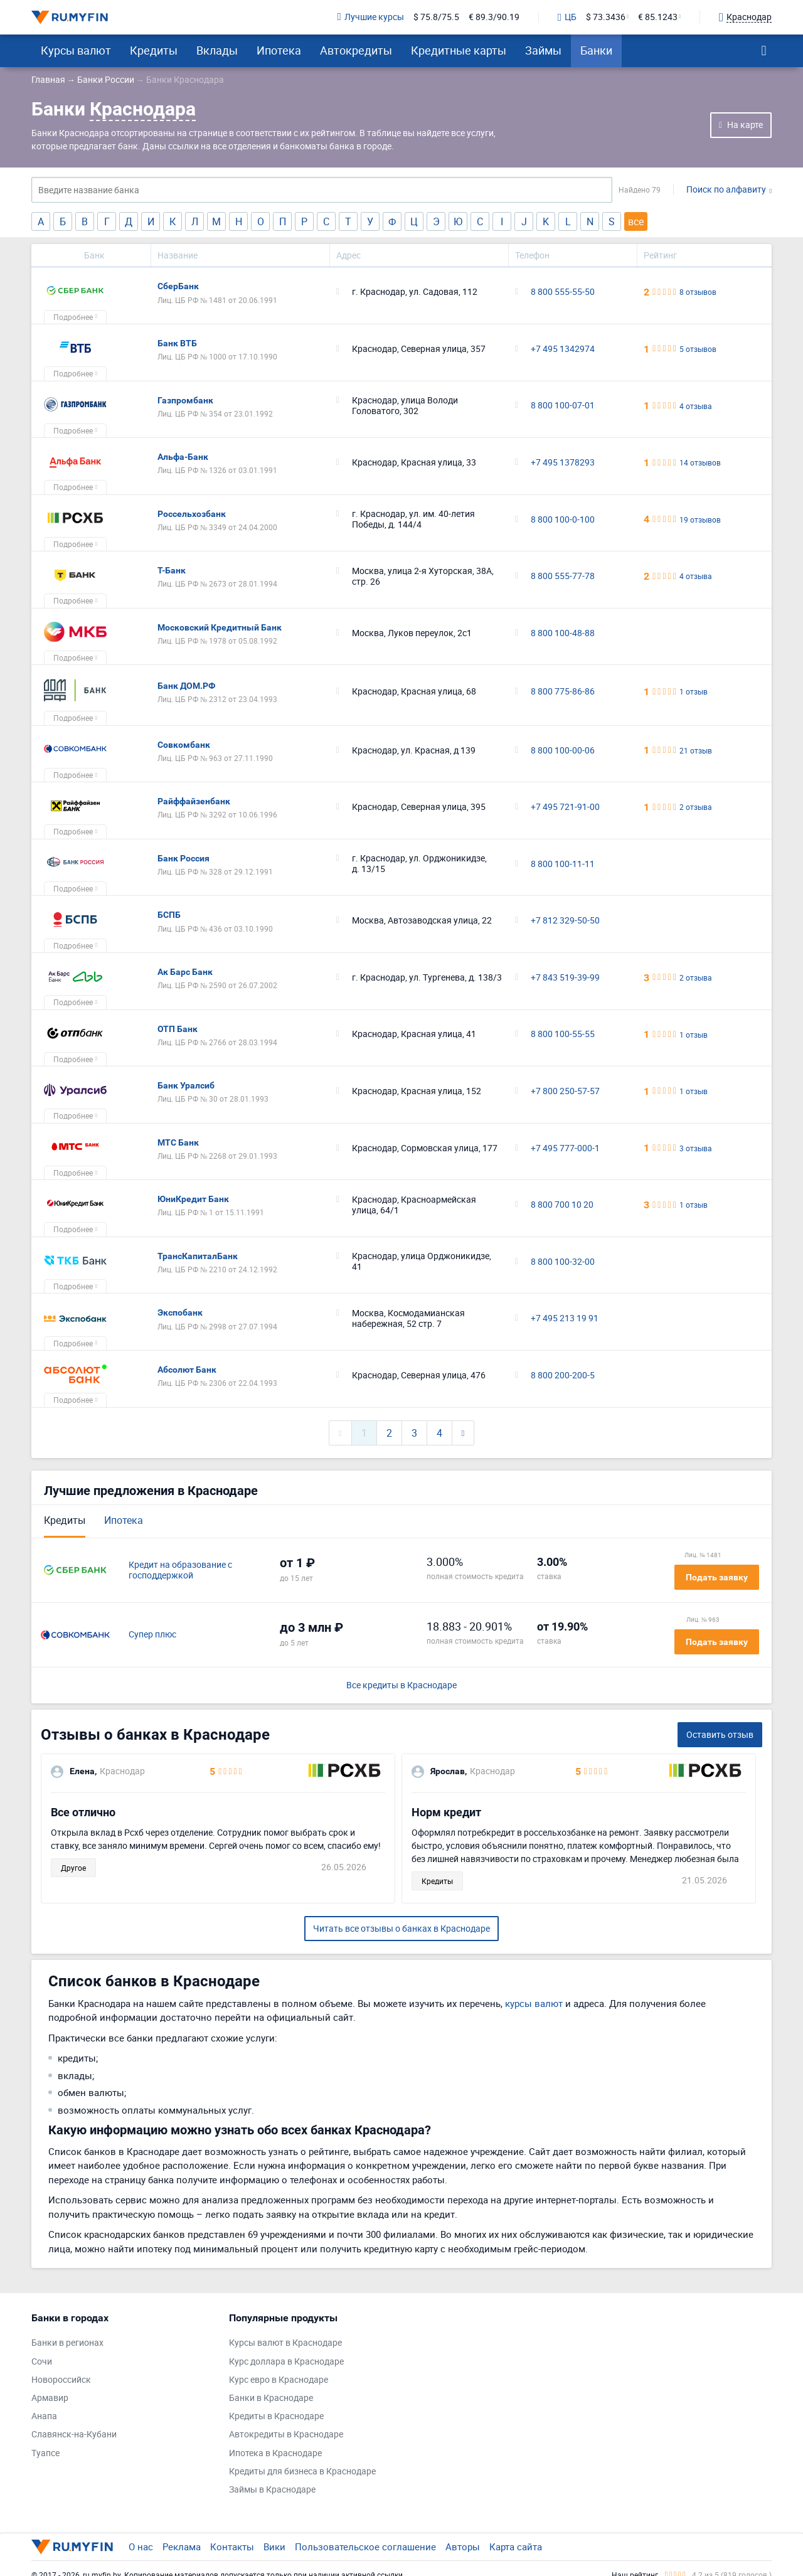  What do you see at coordinates (219, 627) in the screenshot?
I see `Московский Кредитный Банк` at bounding box center [219, 627].